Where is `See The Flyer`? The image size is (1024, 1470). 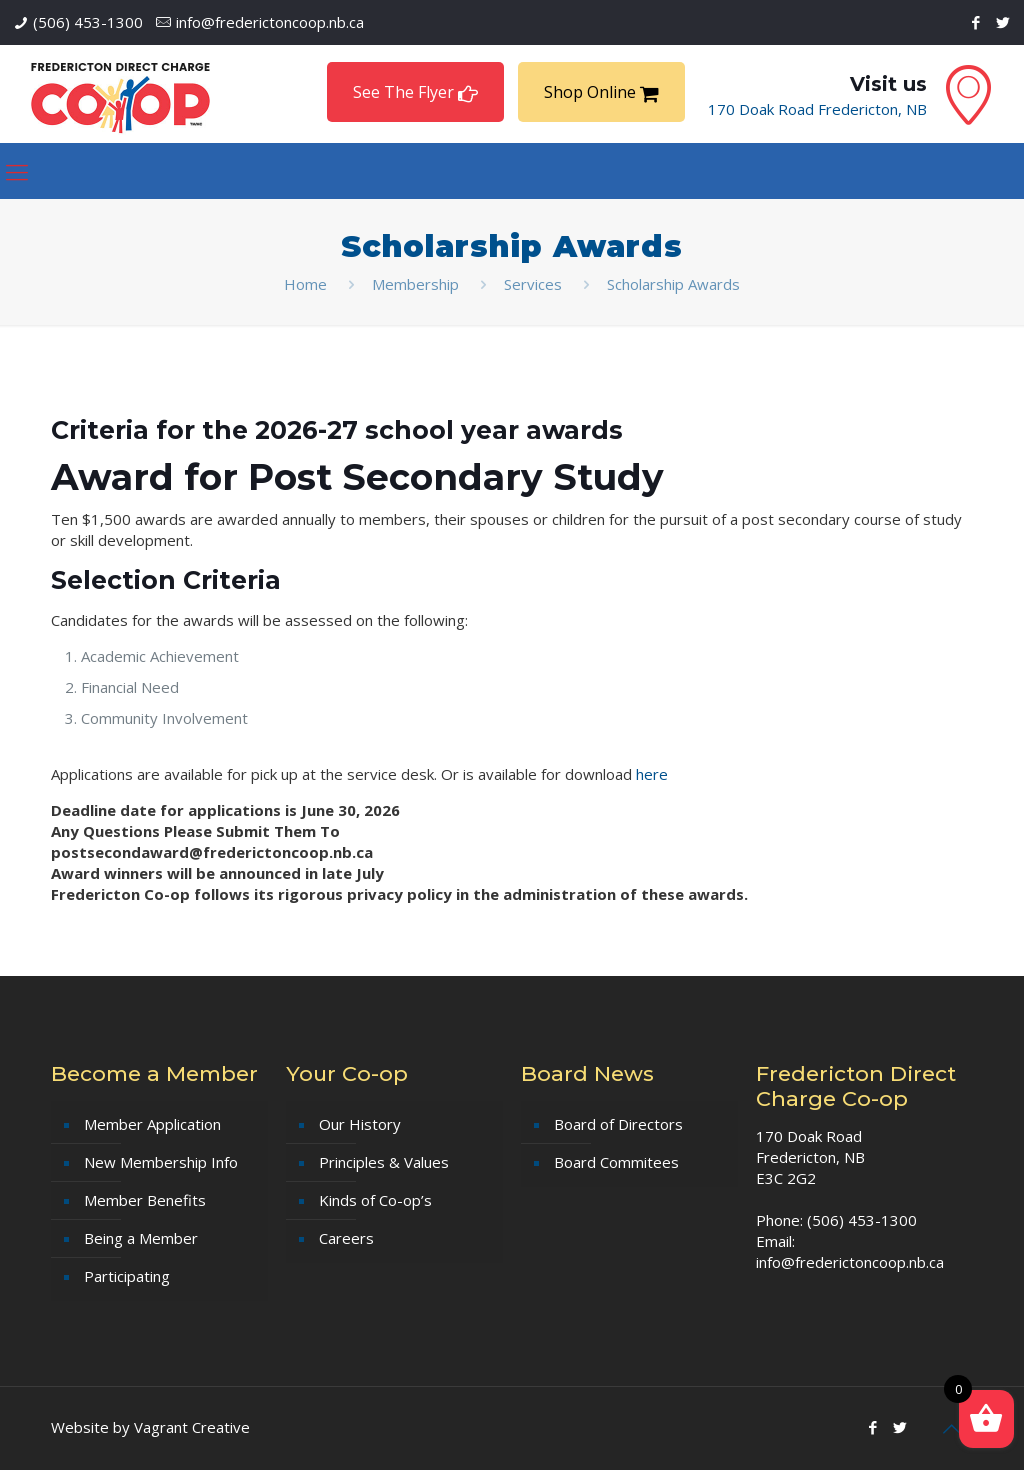
See The Flyer is located at coordinates (415, 92).